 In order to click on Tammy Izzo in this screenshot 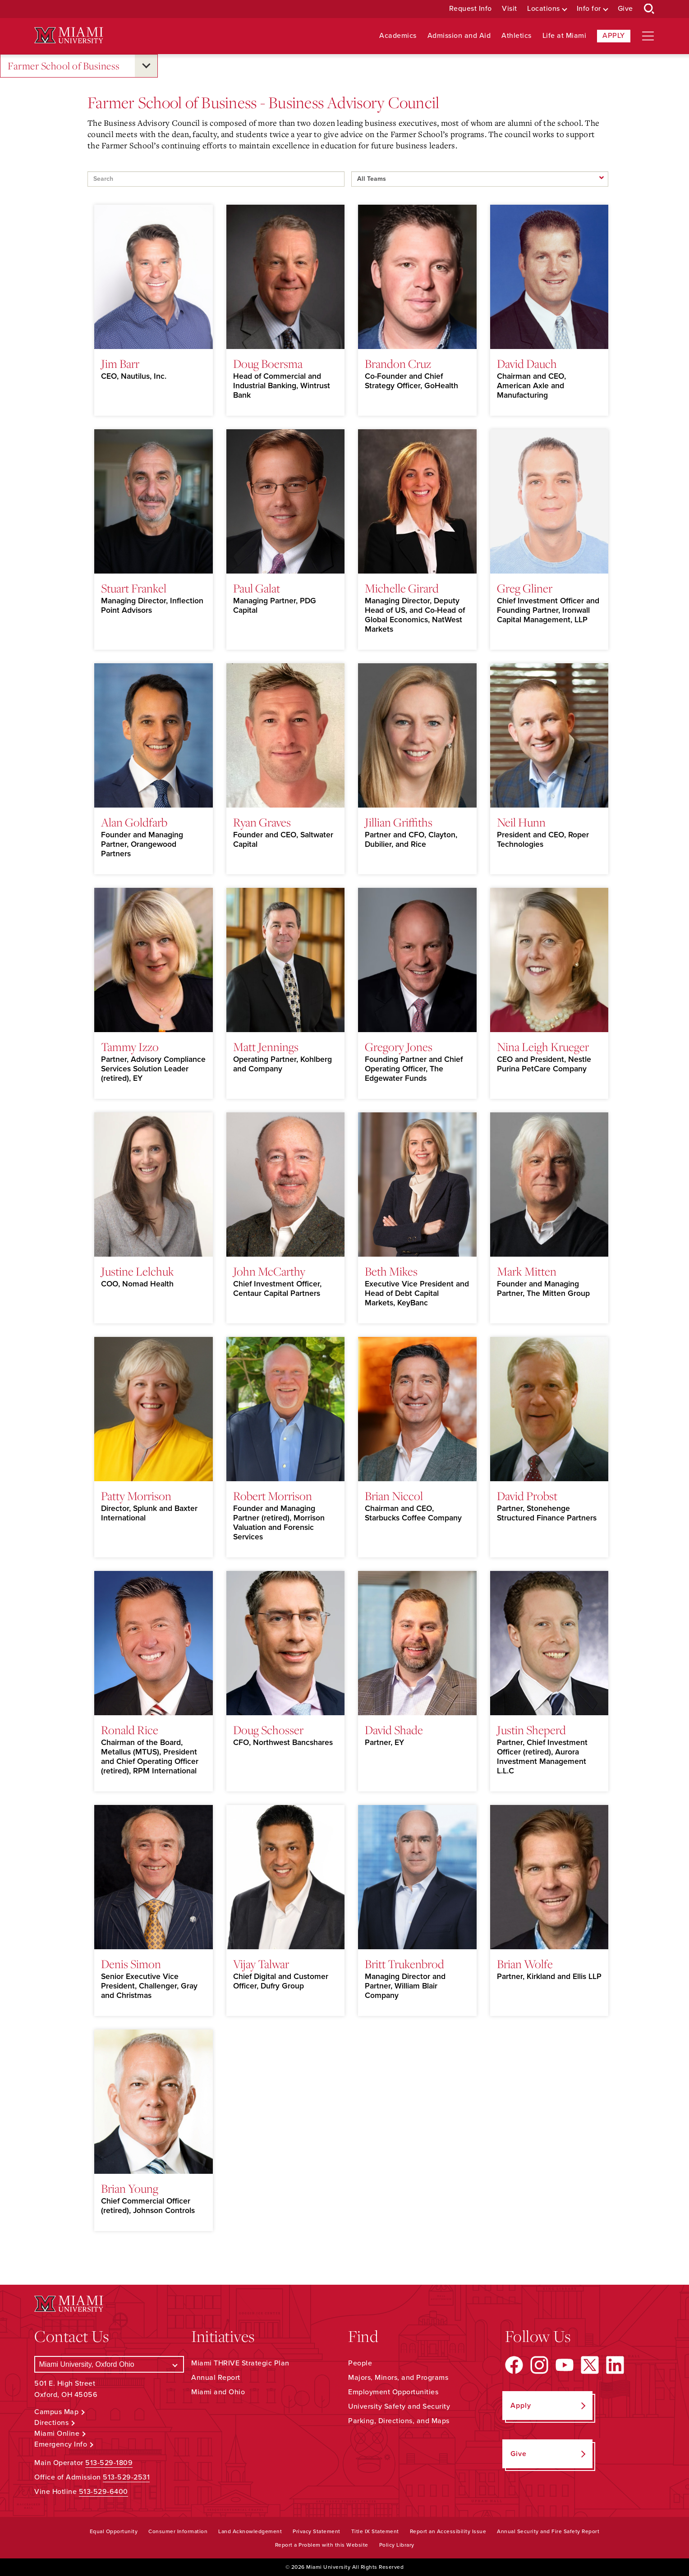, I will do `click(130, 1046)`.